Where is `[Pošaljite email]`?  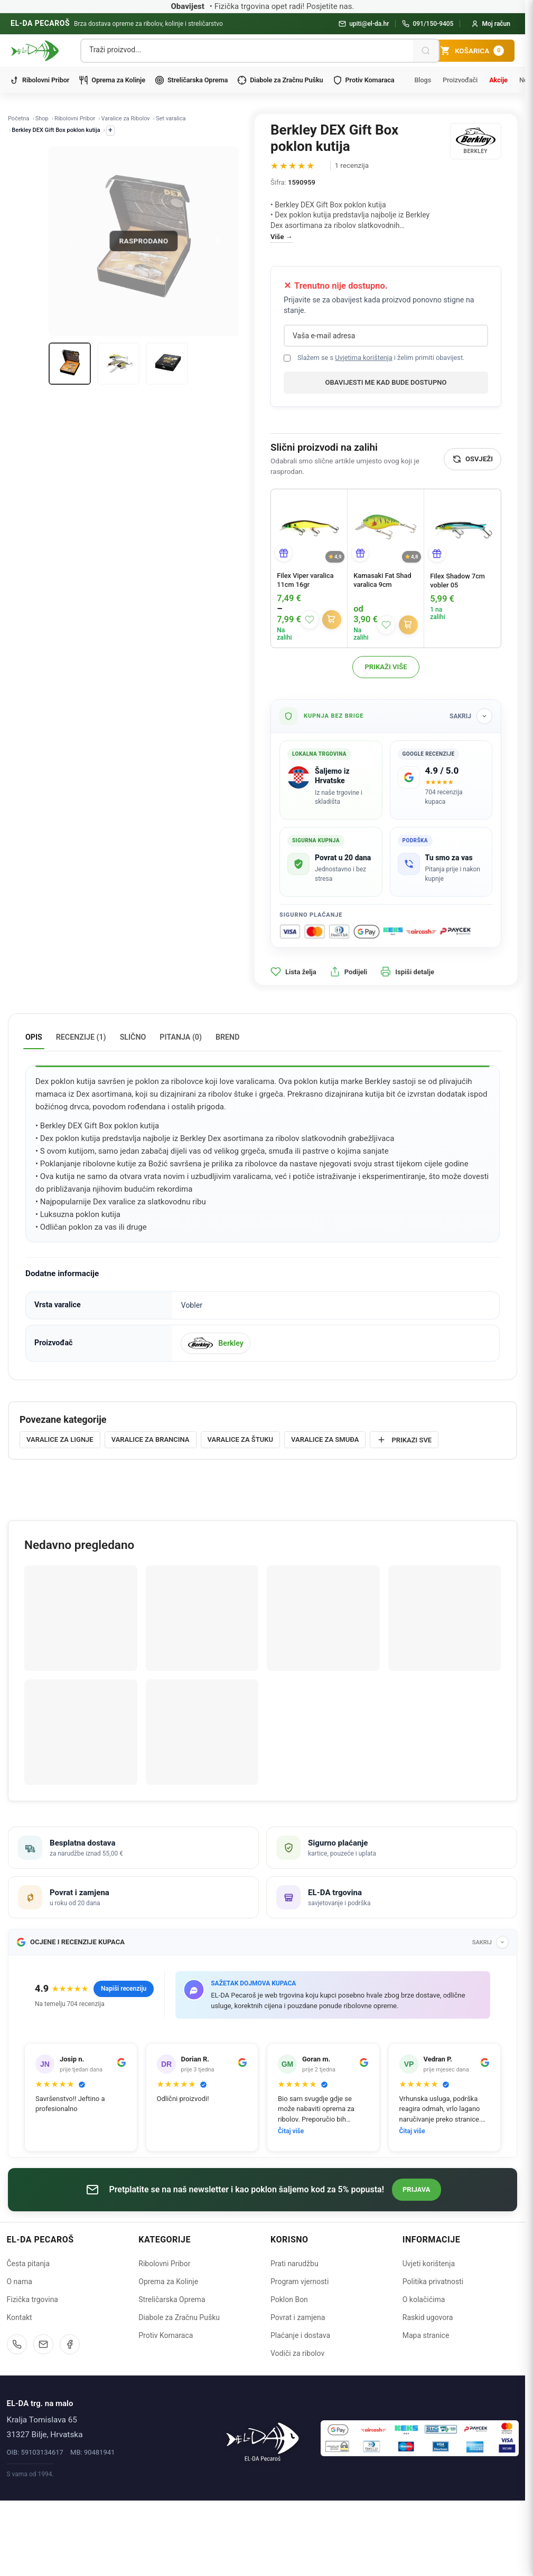 [Pošaljite email] is located at coordinates (43, 2344).